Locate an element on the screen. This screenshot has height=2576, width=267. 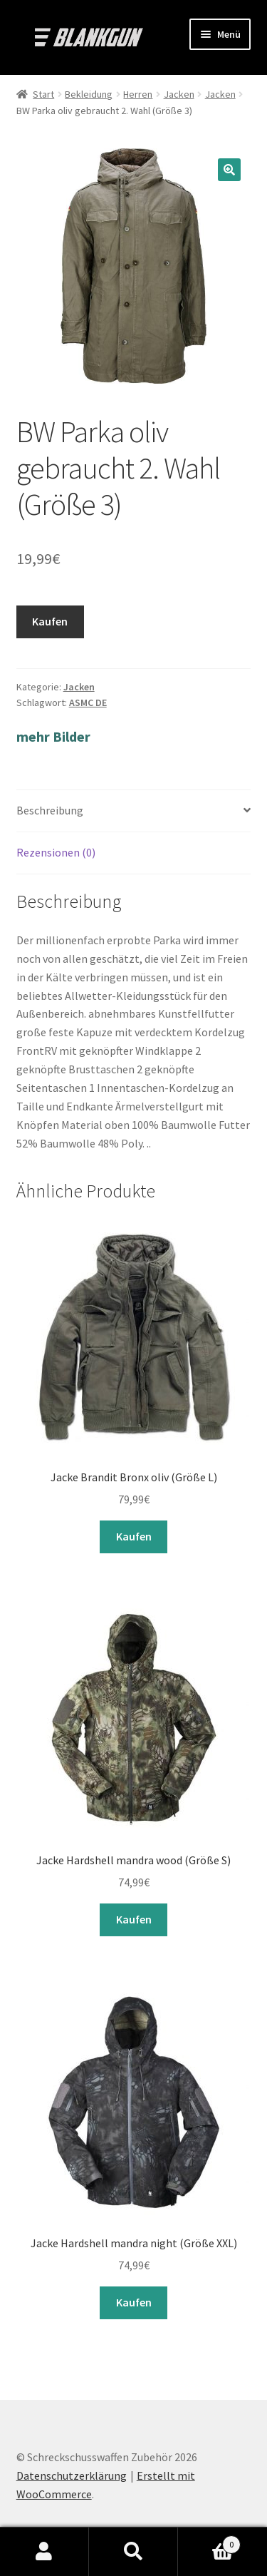
[button] is located at coordinates (229, 169).